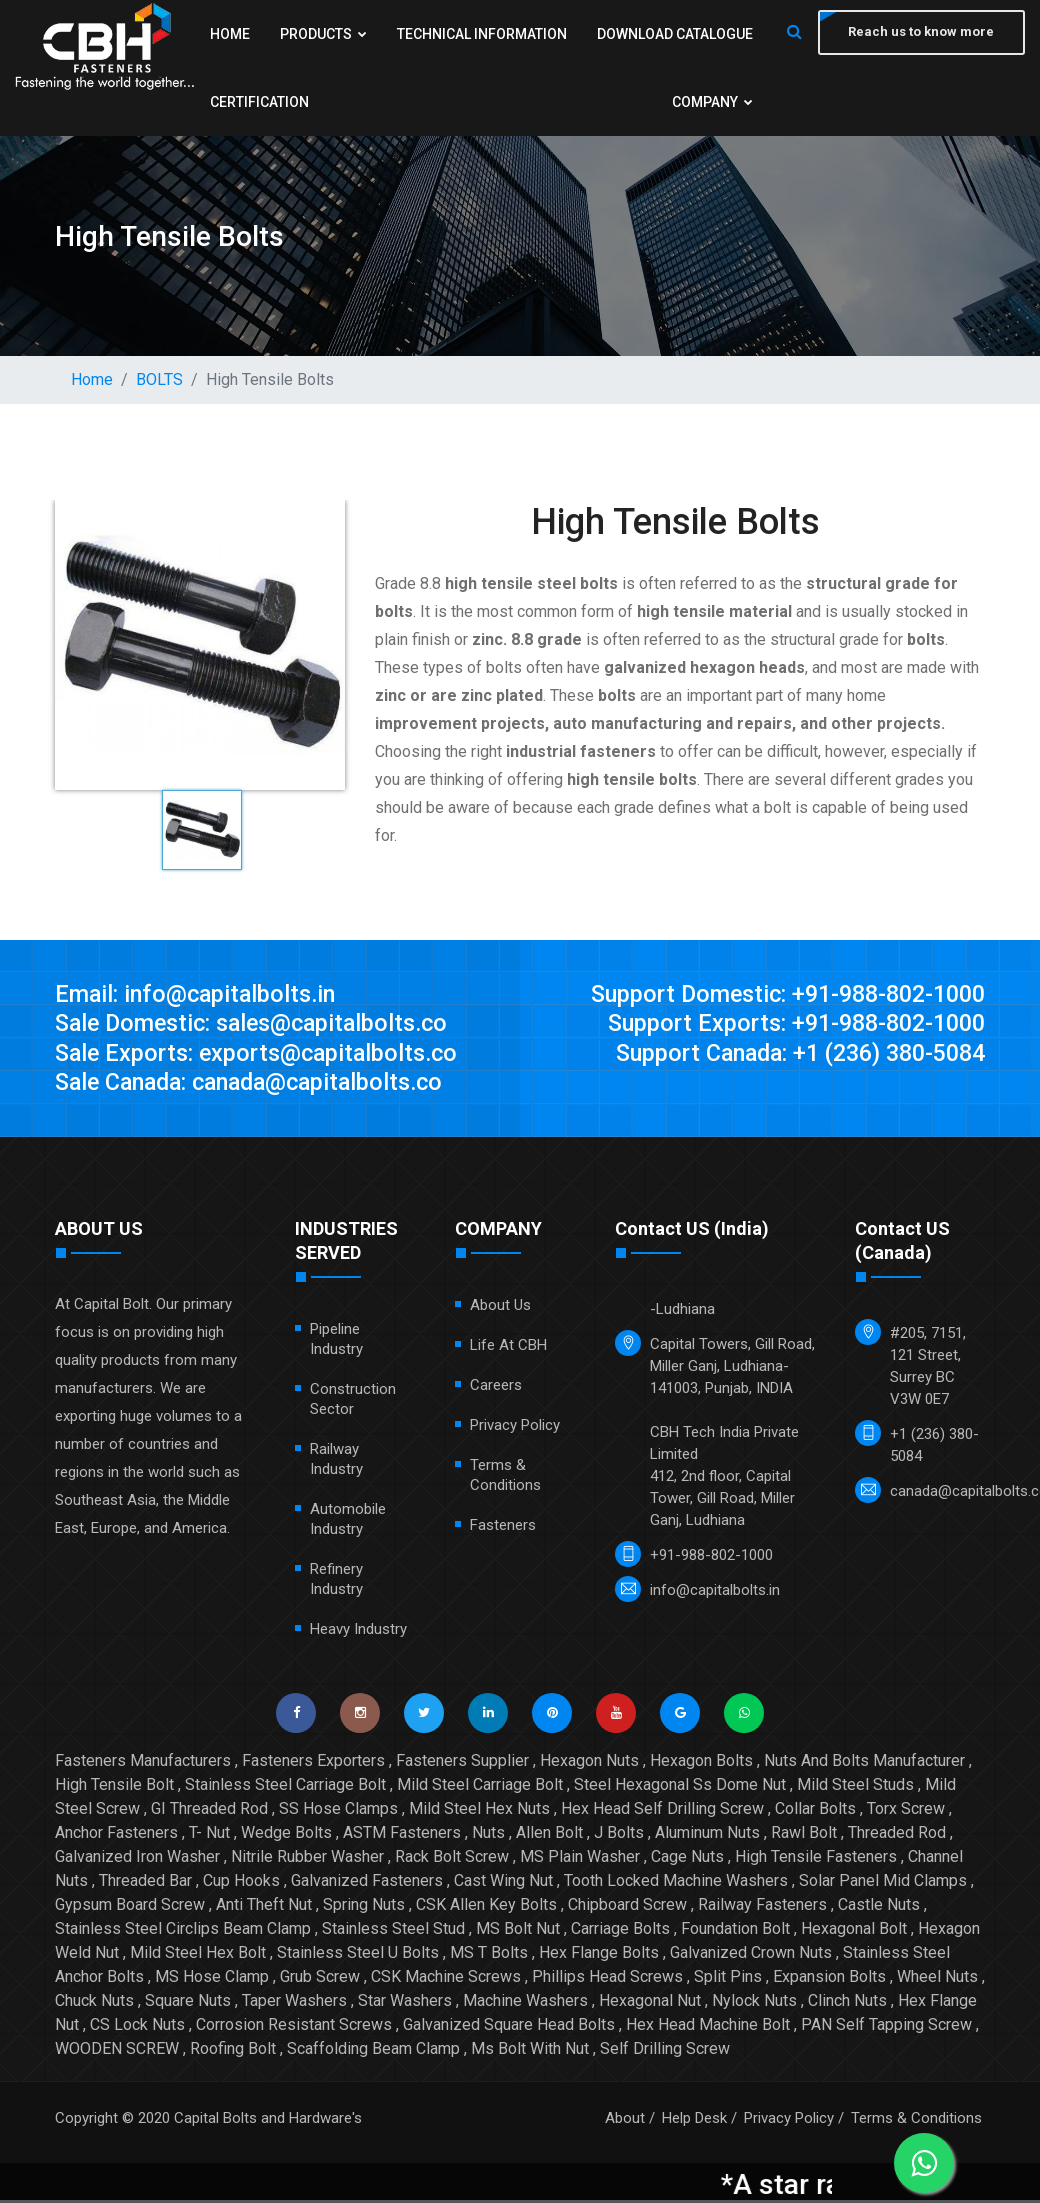  I want to click on About, so click(625, 2121).